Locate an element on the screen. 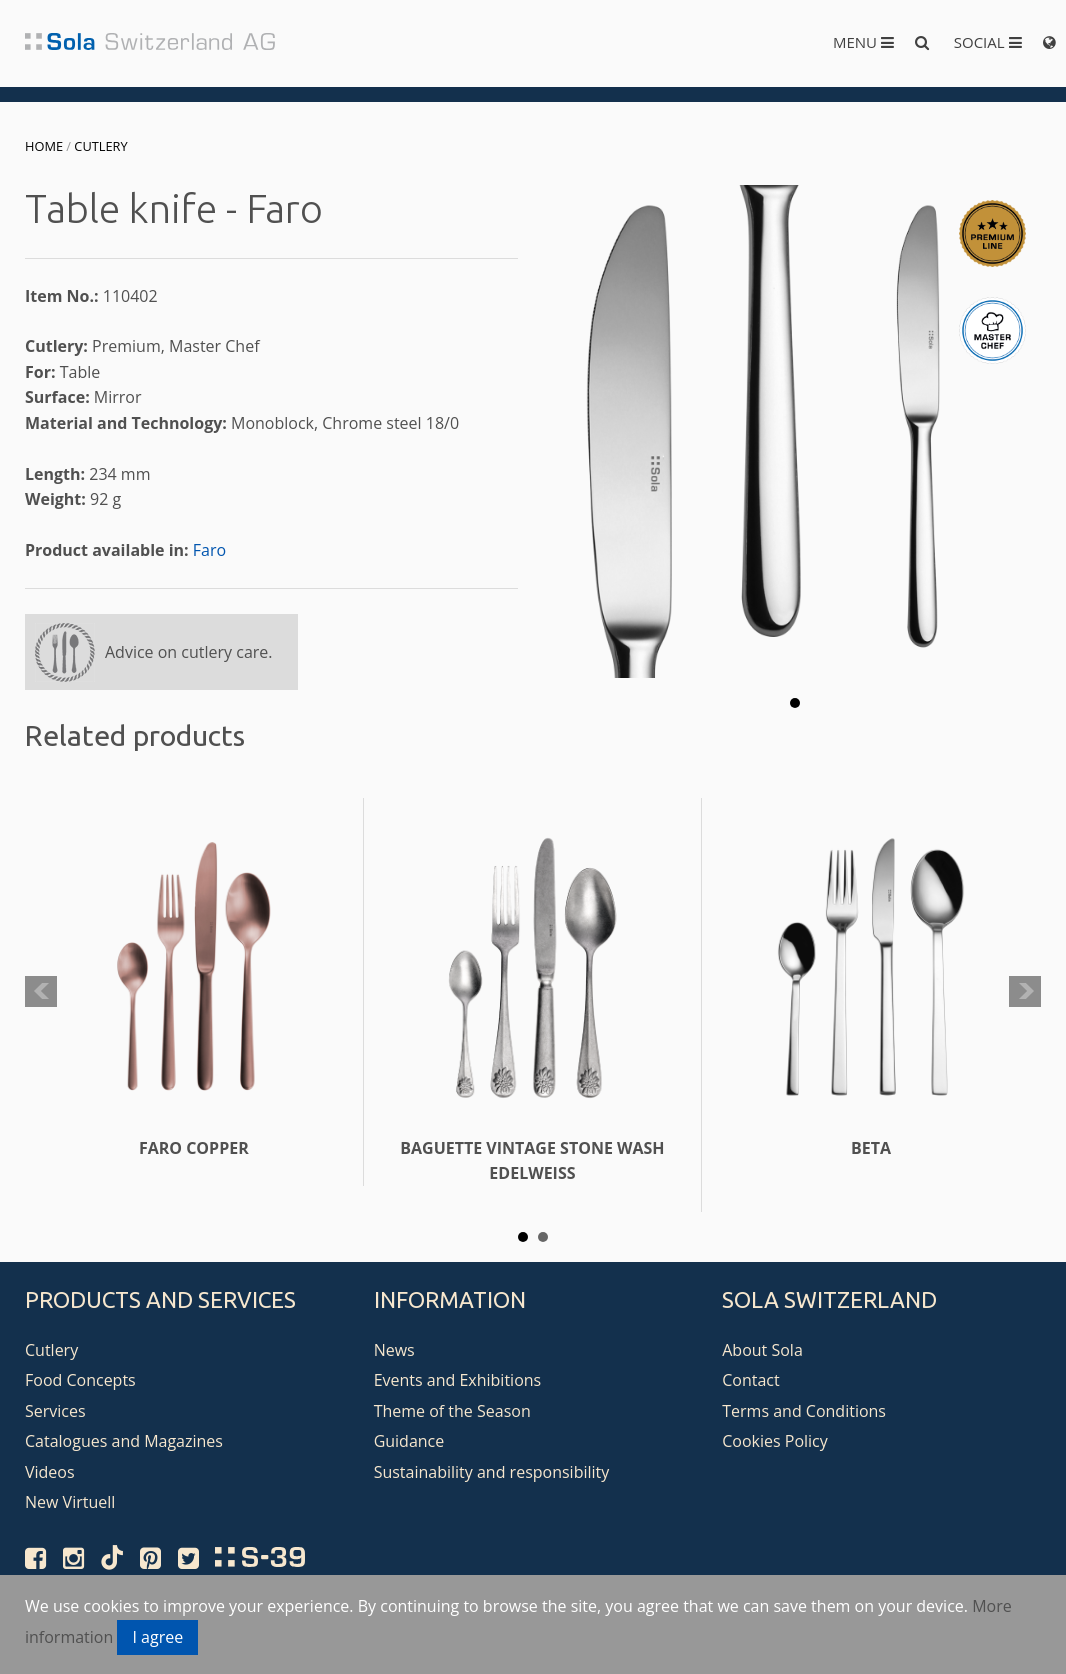 The width and height of the screenshot is (1066, 1674). Terms and Conditions is located at coordinates (804, 1411).